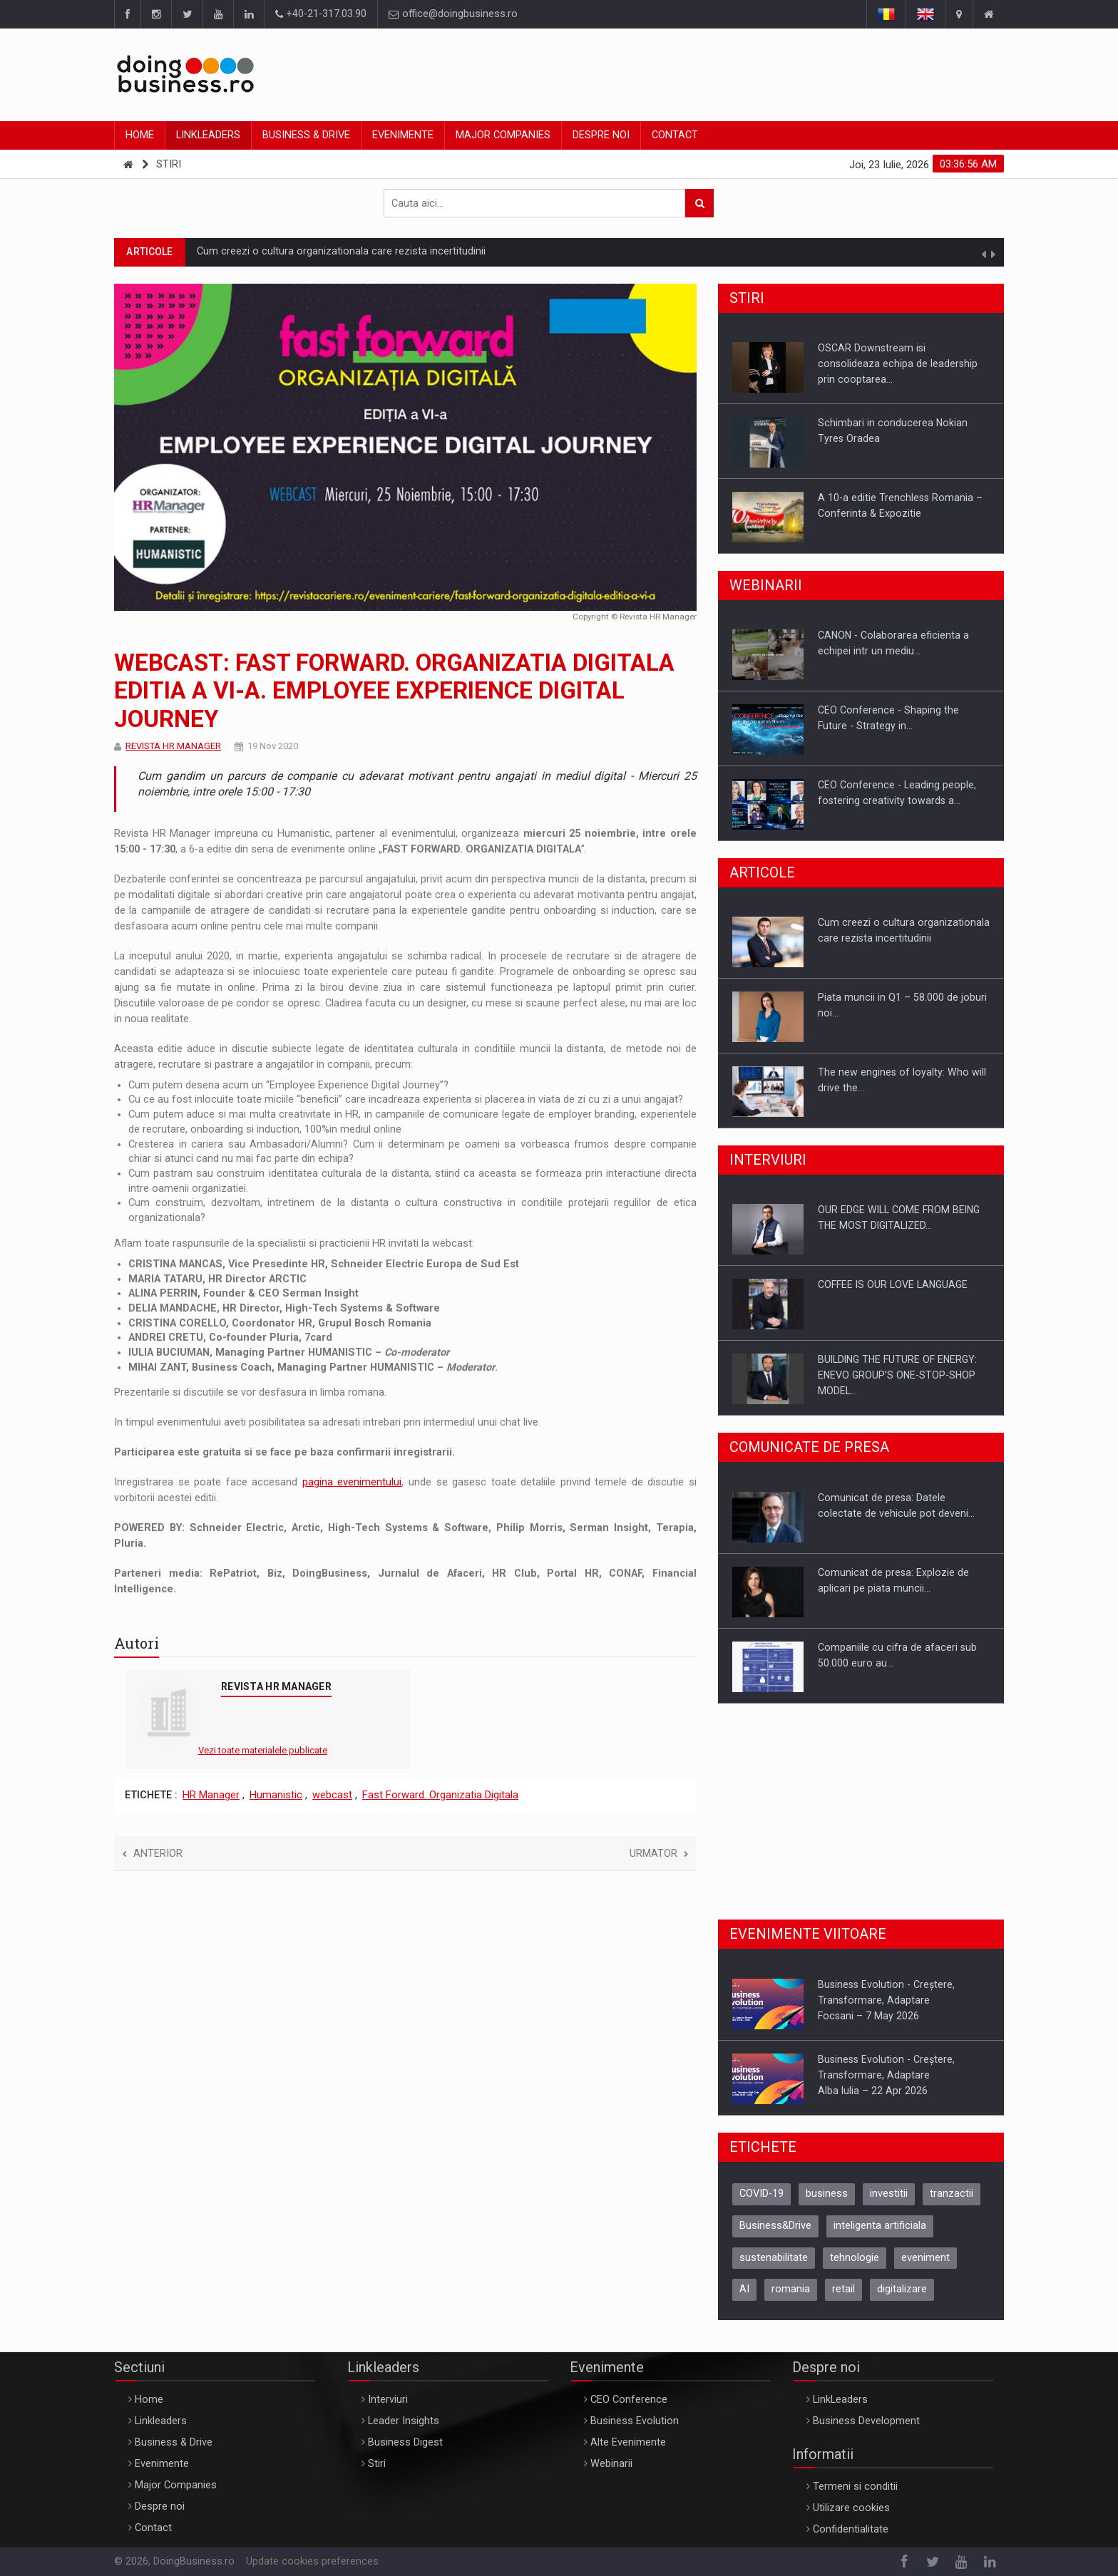  I want to click on Stiri, so click(168, 164).